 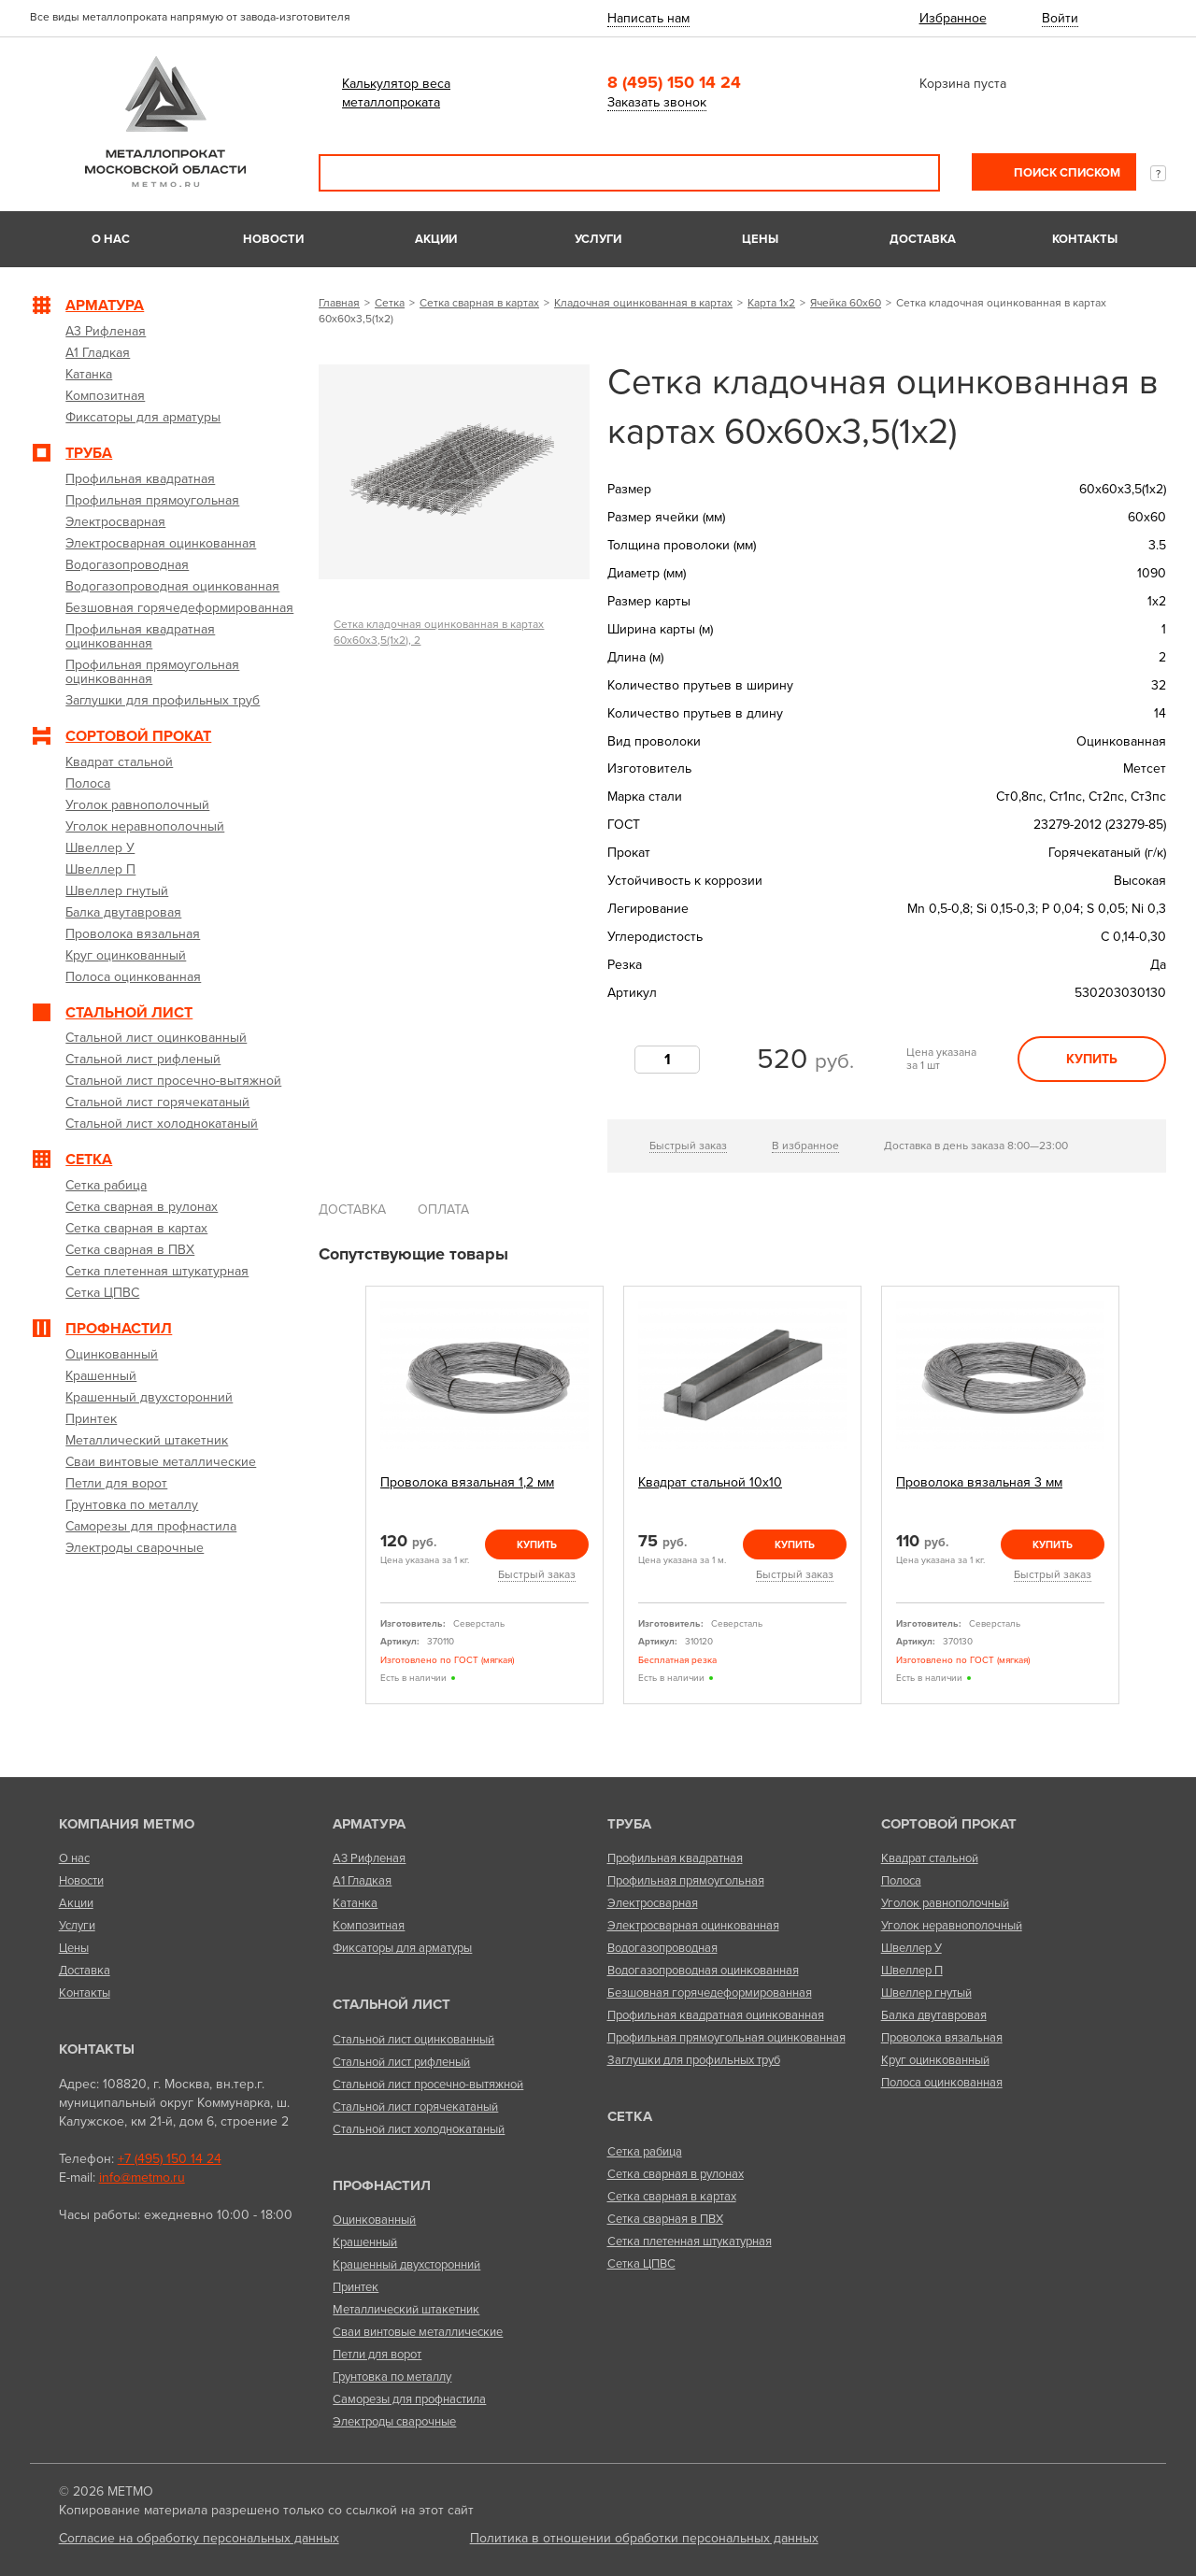 I want to click on Цены, so click(x=760, y=239).